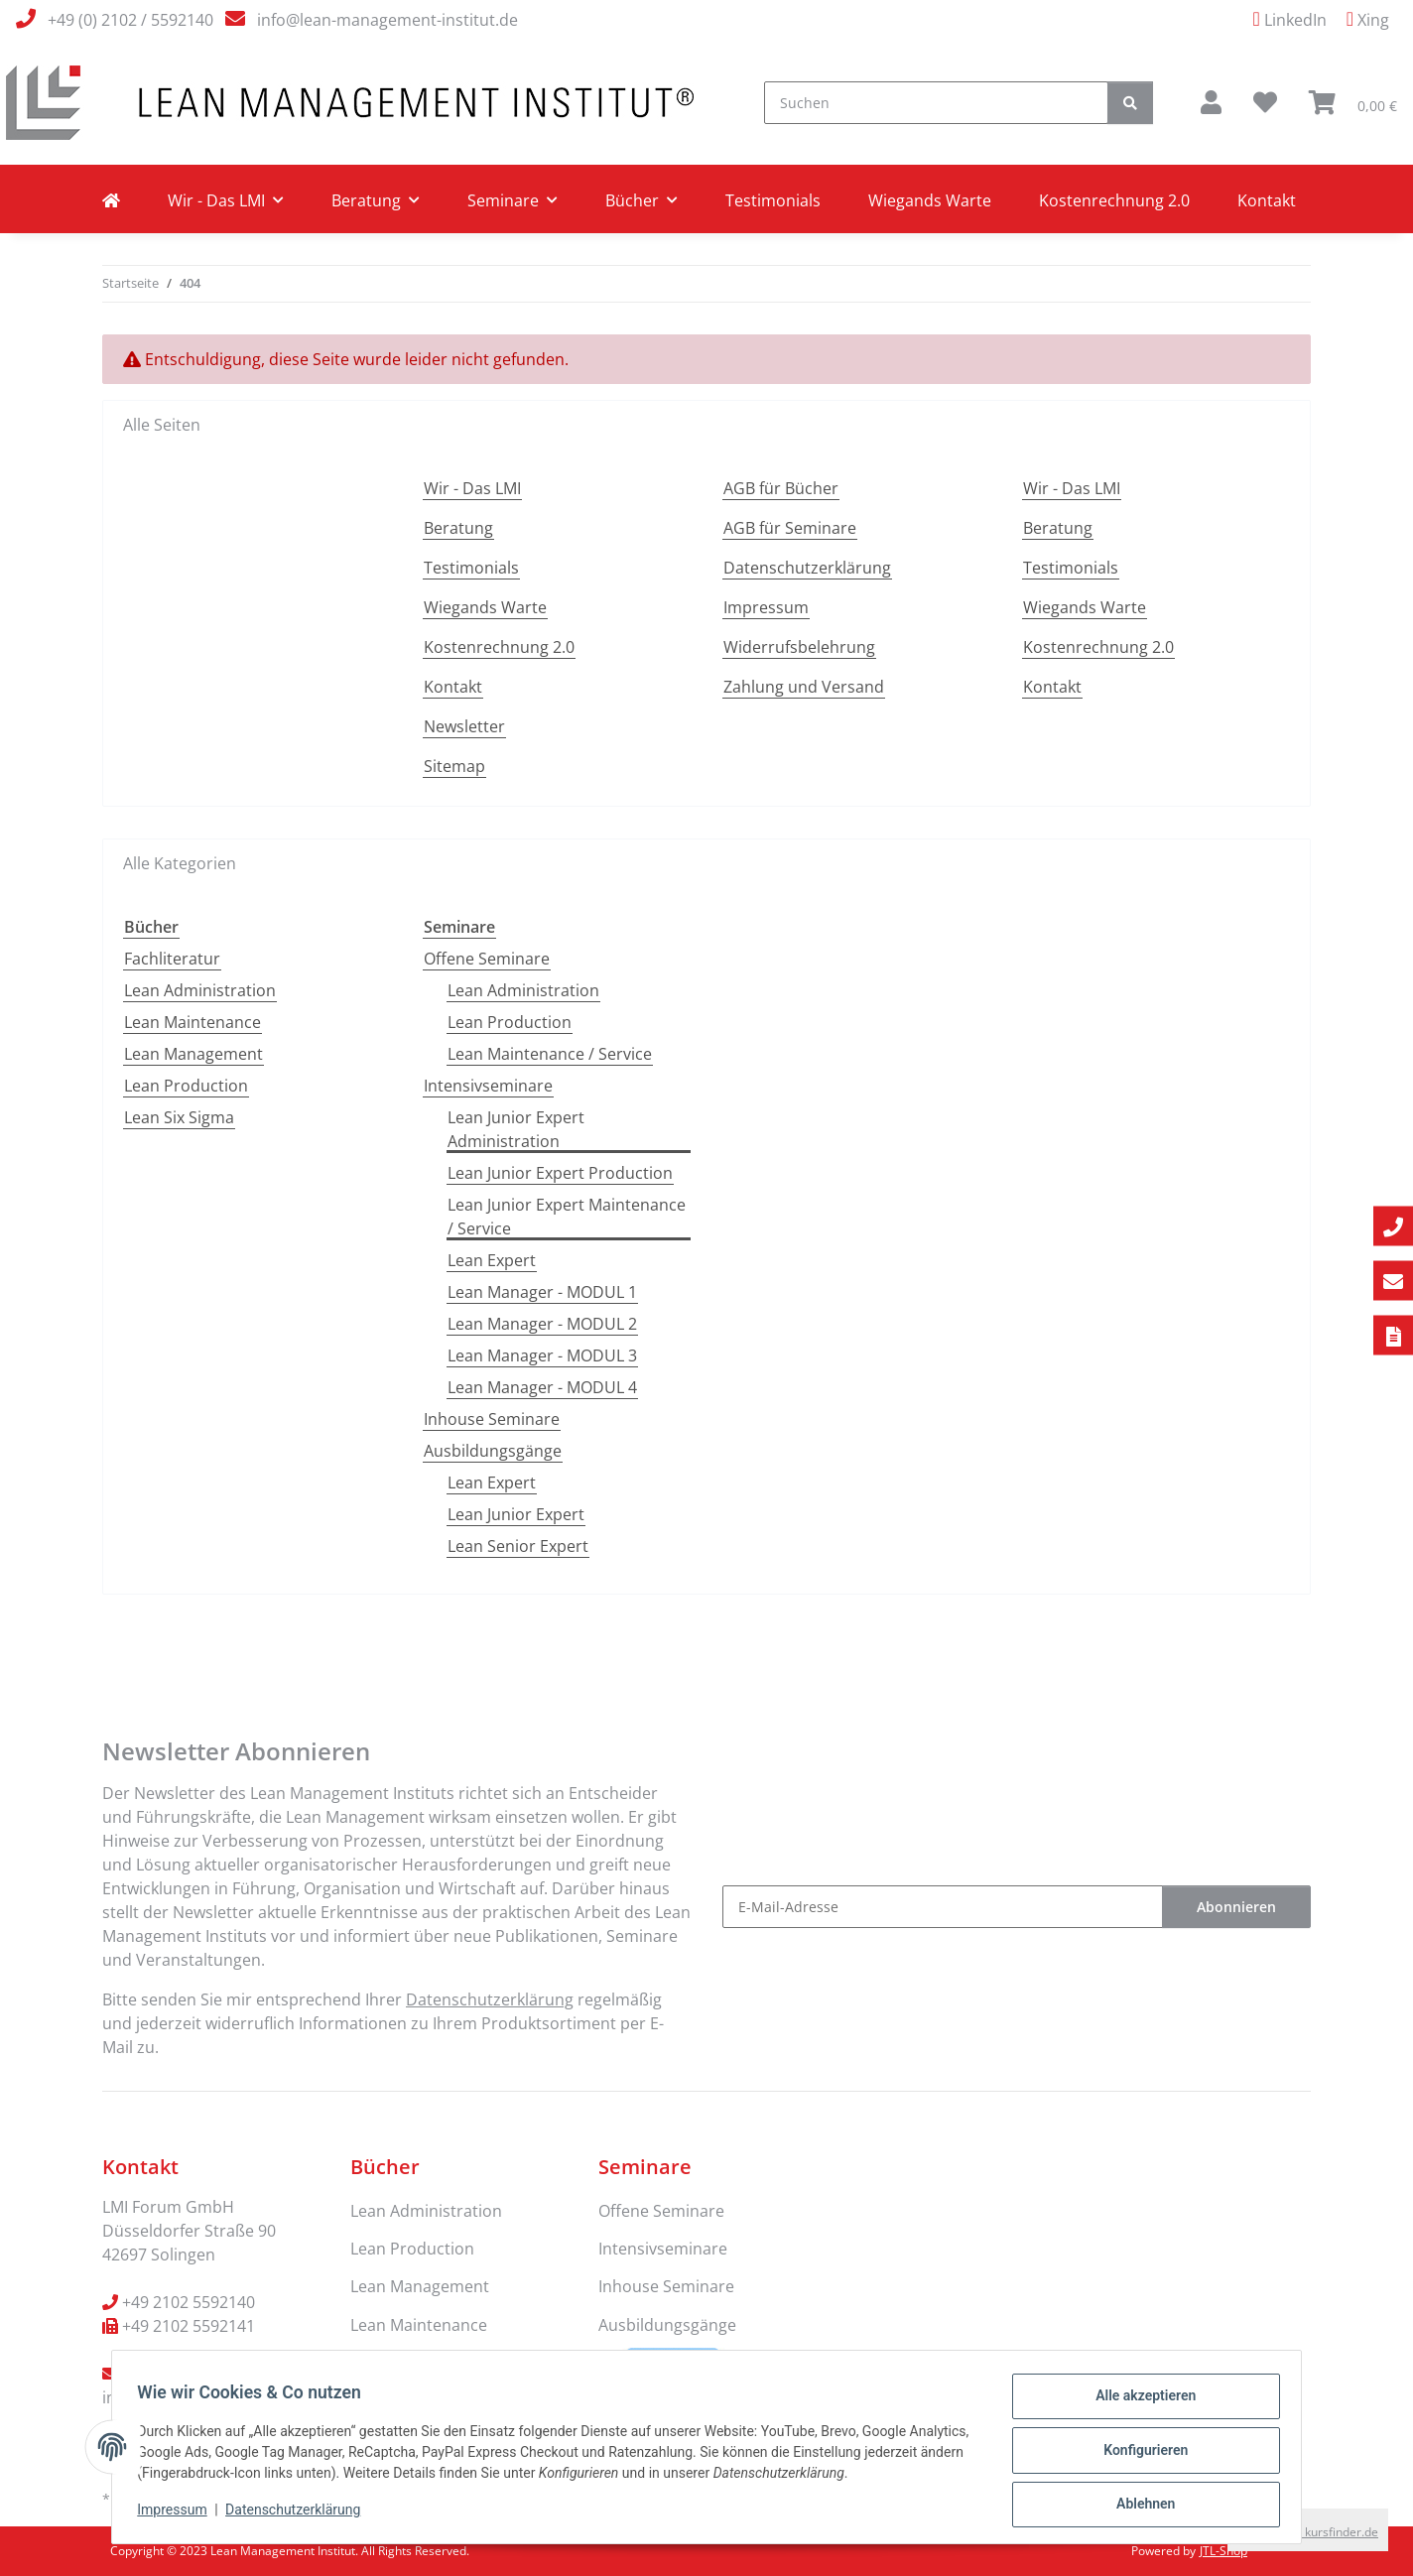 The image size is (1413, 2576). I want to click on Lean Maintenance / Service, so click(550, 1054).